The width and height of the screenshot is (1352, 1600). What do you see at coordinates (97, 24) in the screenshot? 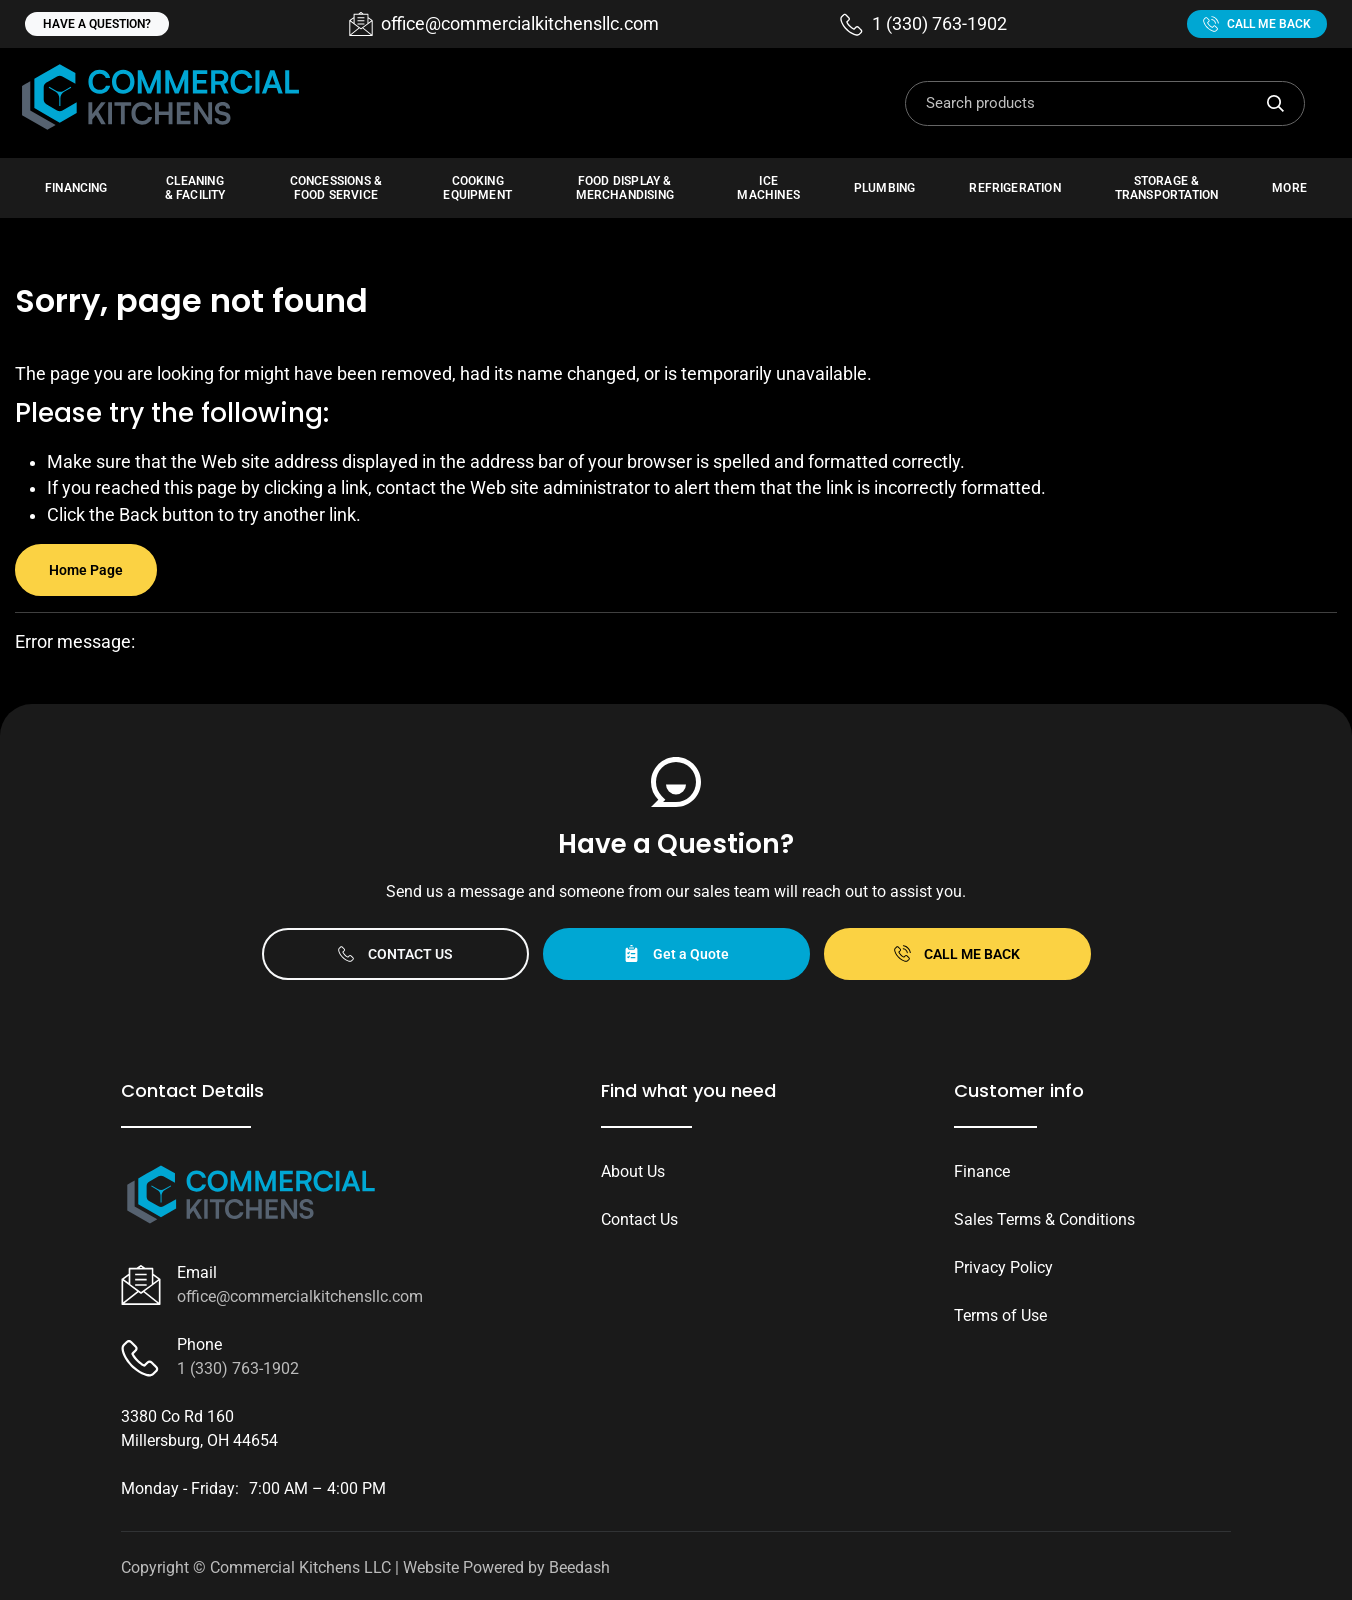
I see `Have a question?` at bounding box center [97, 24].